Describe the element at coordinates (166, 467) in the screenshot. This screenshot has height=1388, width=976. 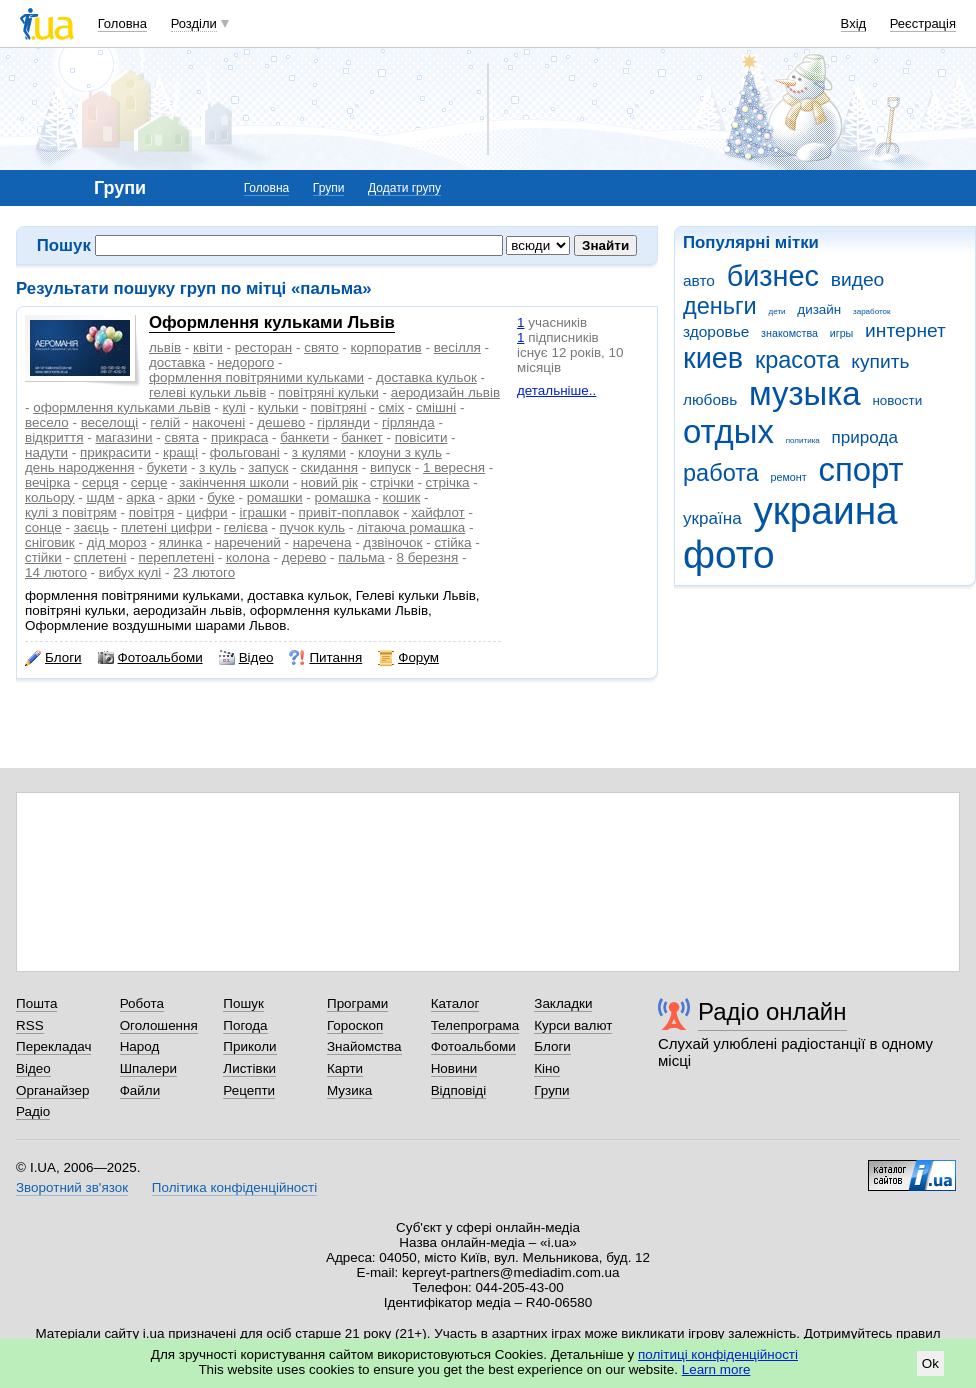
I see `букети` at that location.